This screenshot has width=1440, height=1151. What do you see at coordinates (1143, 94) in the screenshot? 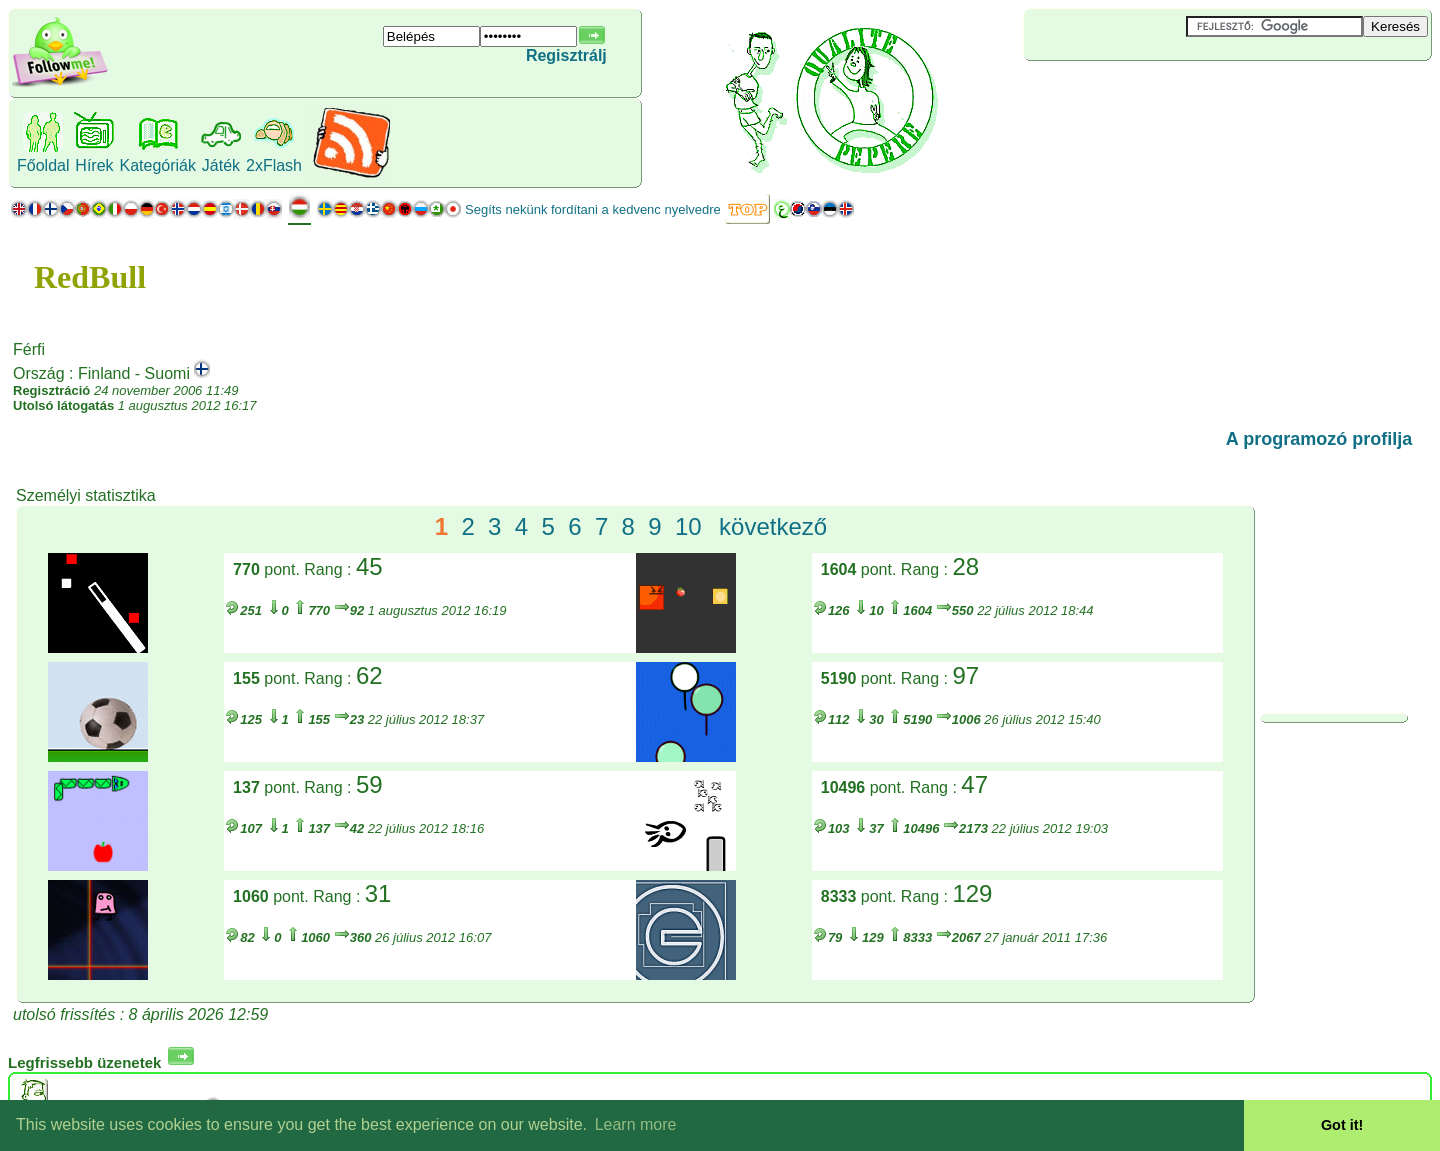
I see `[Advertisement]` at bounding box center [1143, 94].